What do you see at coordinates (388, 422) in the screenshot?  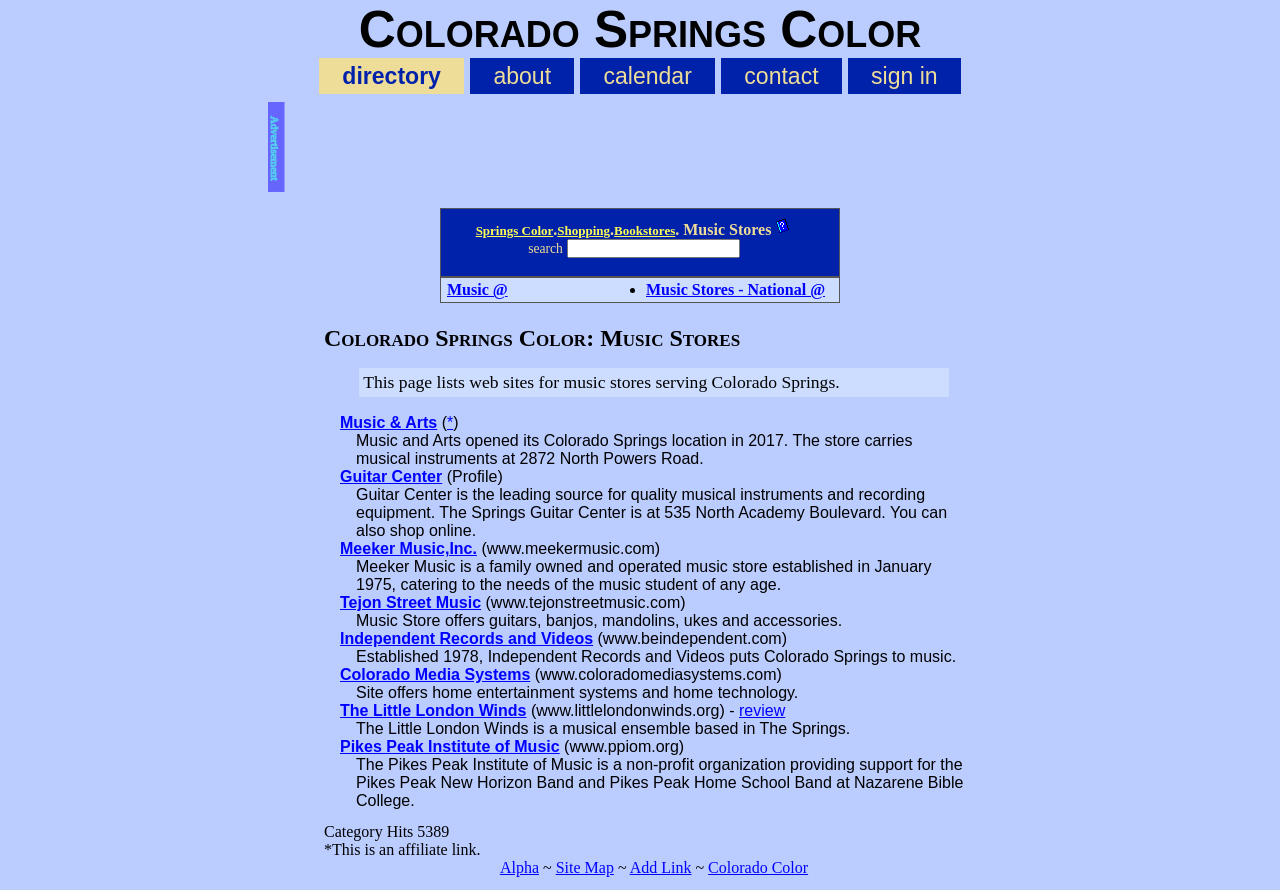 I see `Music & Arts` at bounding box center [388, 422].